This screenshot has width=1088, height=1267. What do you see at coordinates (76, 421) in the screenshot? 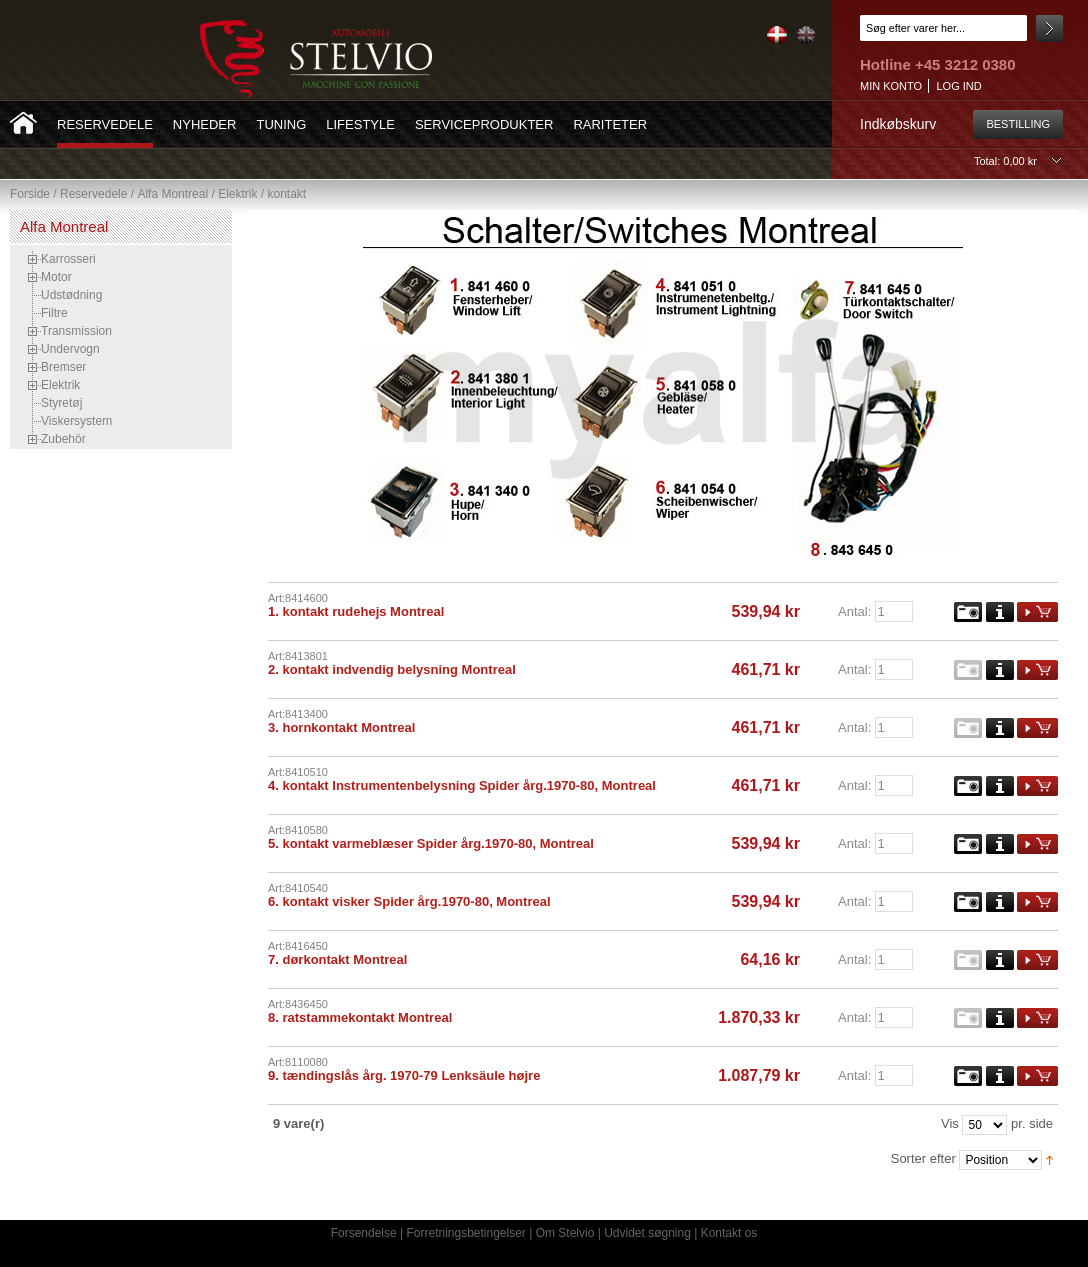
I see `Viskersystem` at bounding box center [76, 421].